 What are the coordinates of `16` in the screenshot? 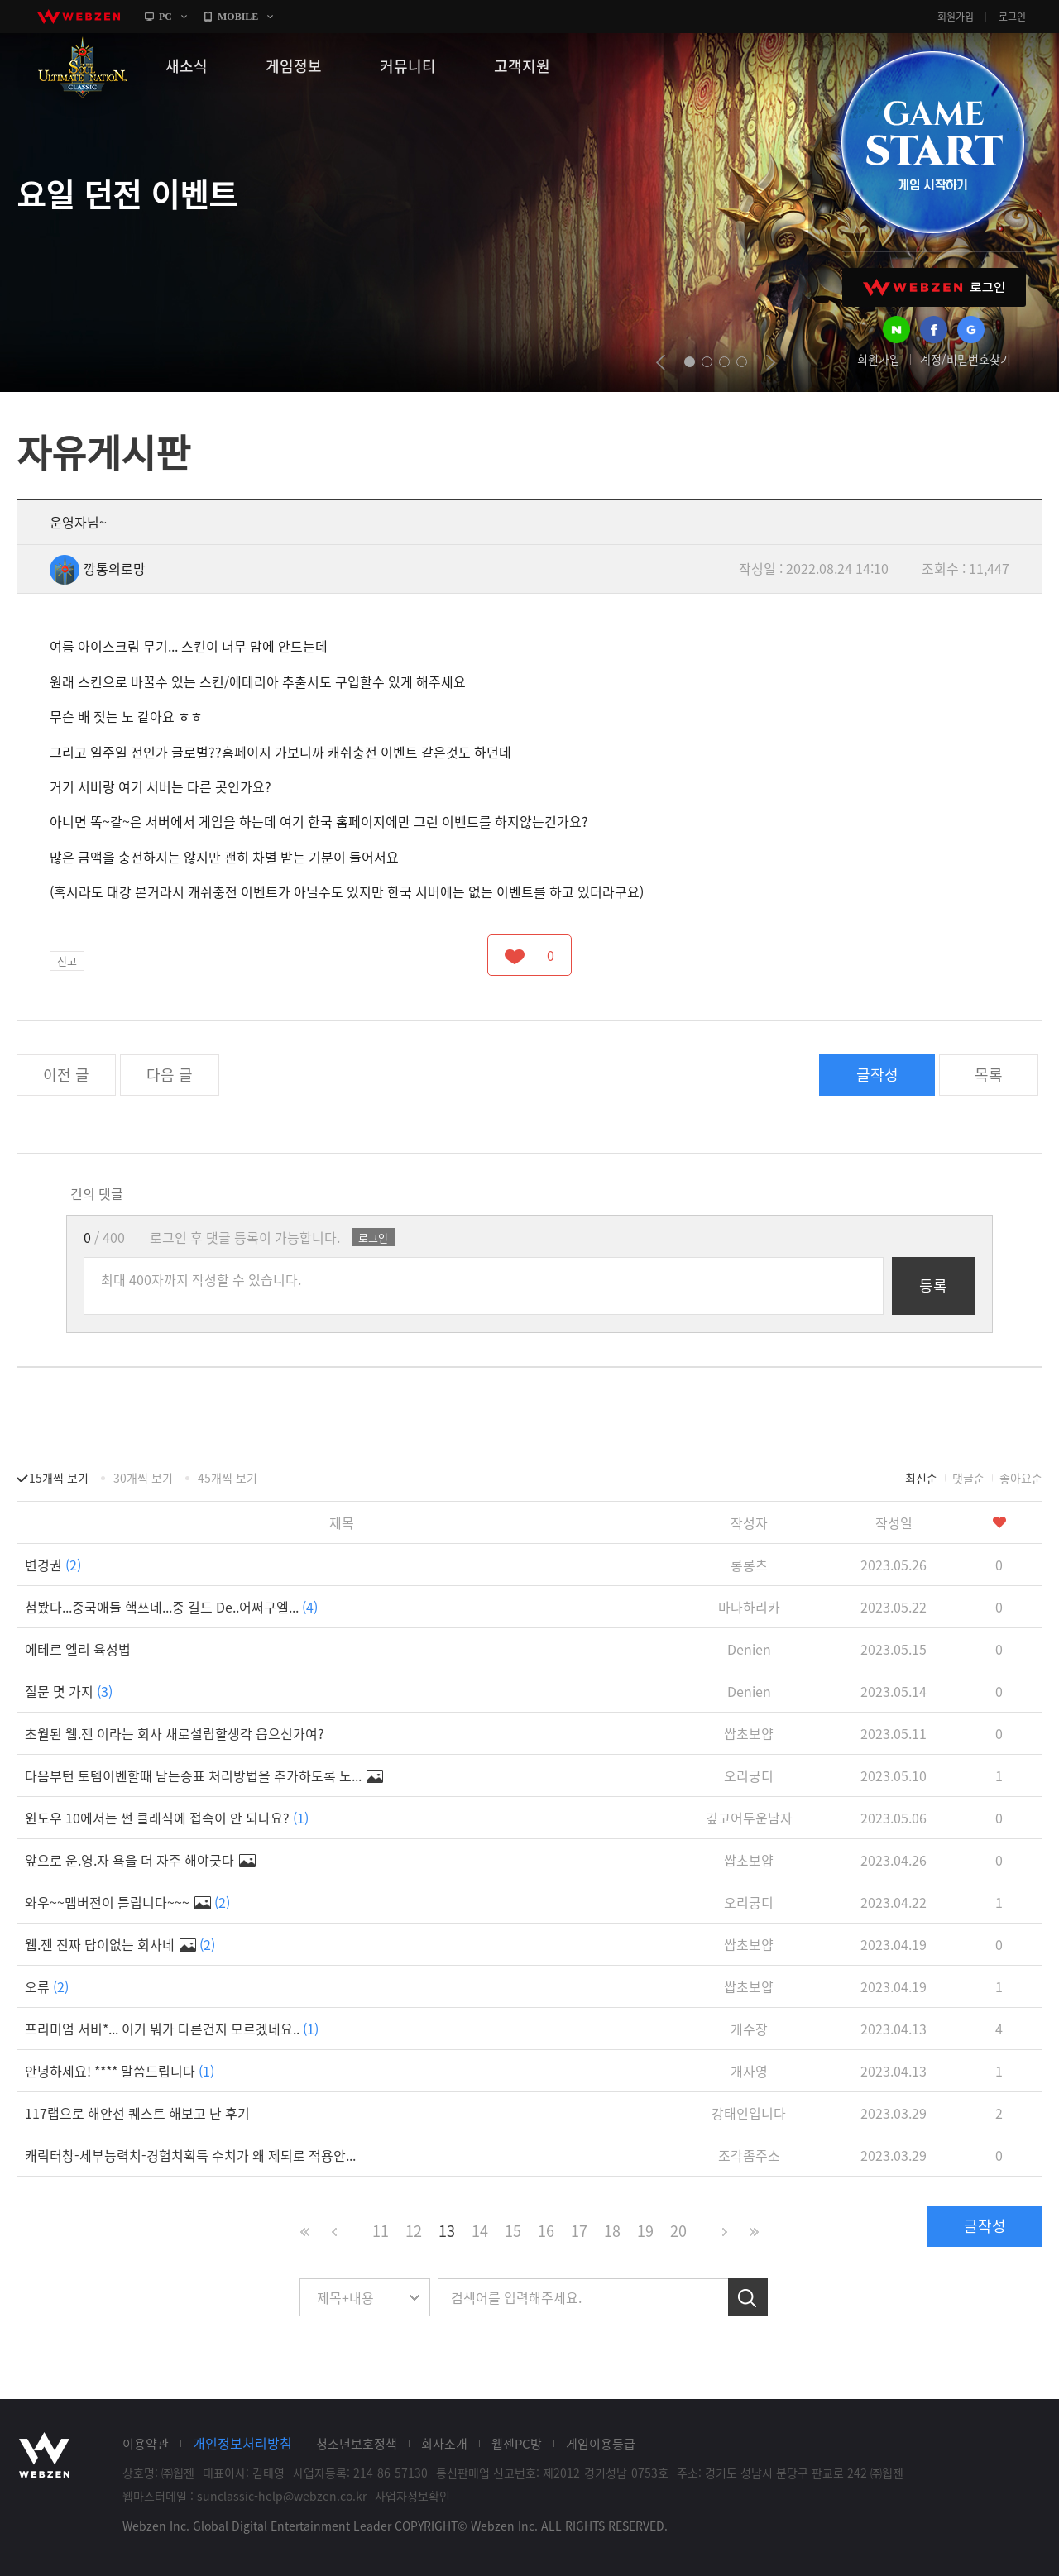 It's located at (546, 2231).